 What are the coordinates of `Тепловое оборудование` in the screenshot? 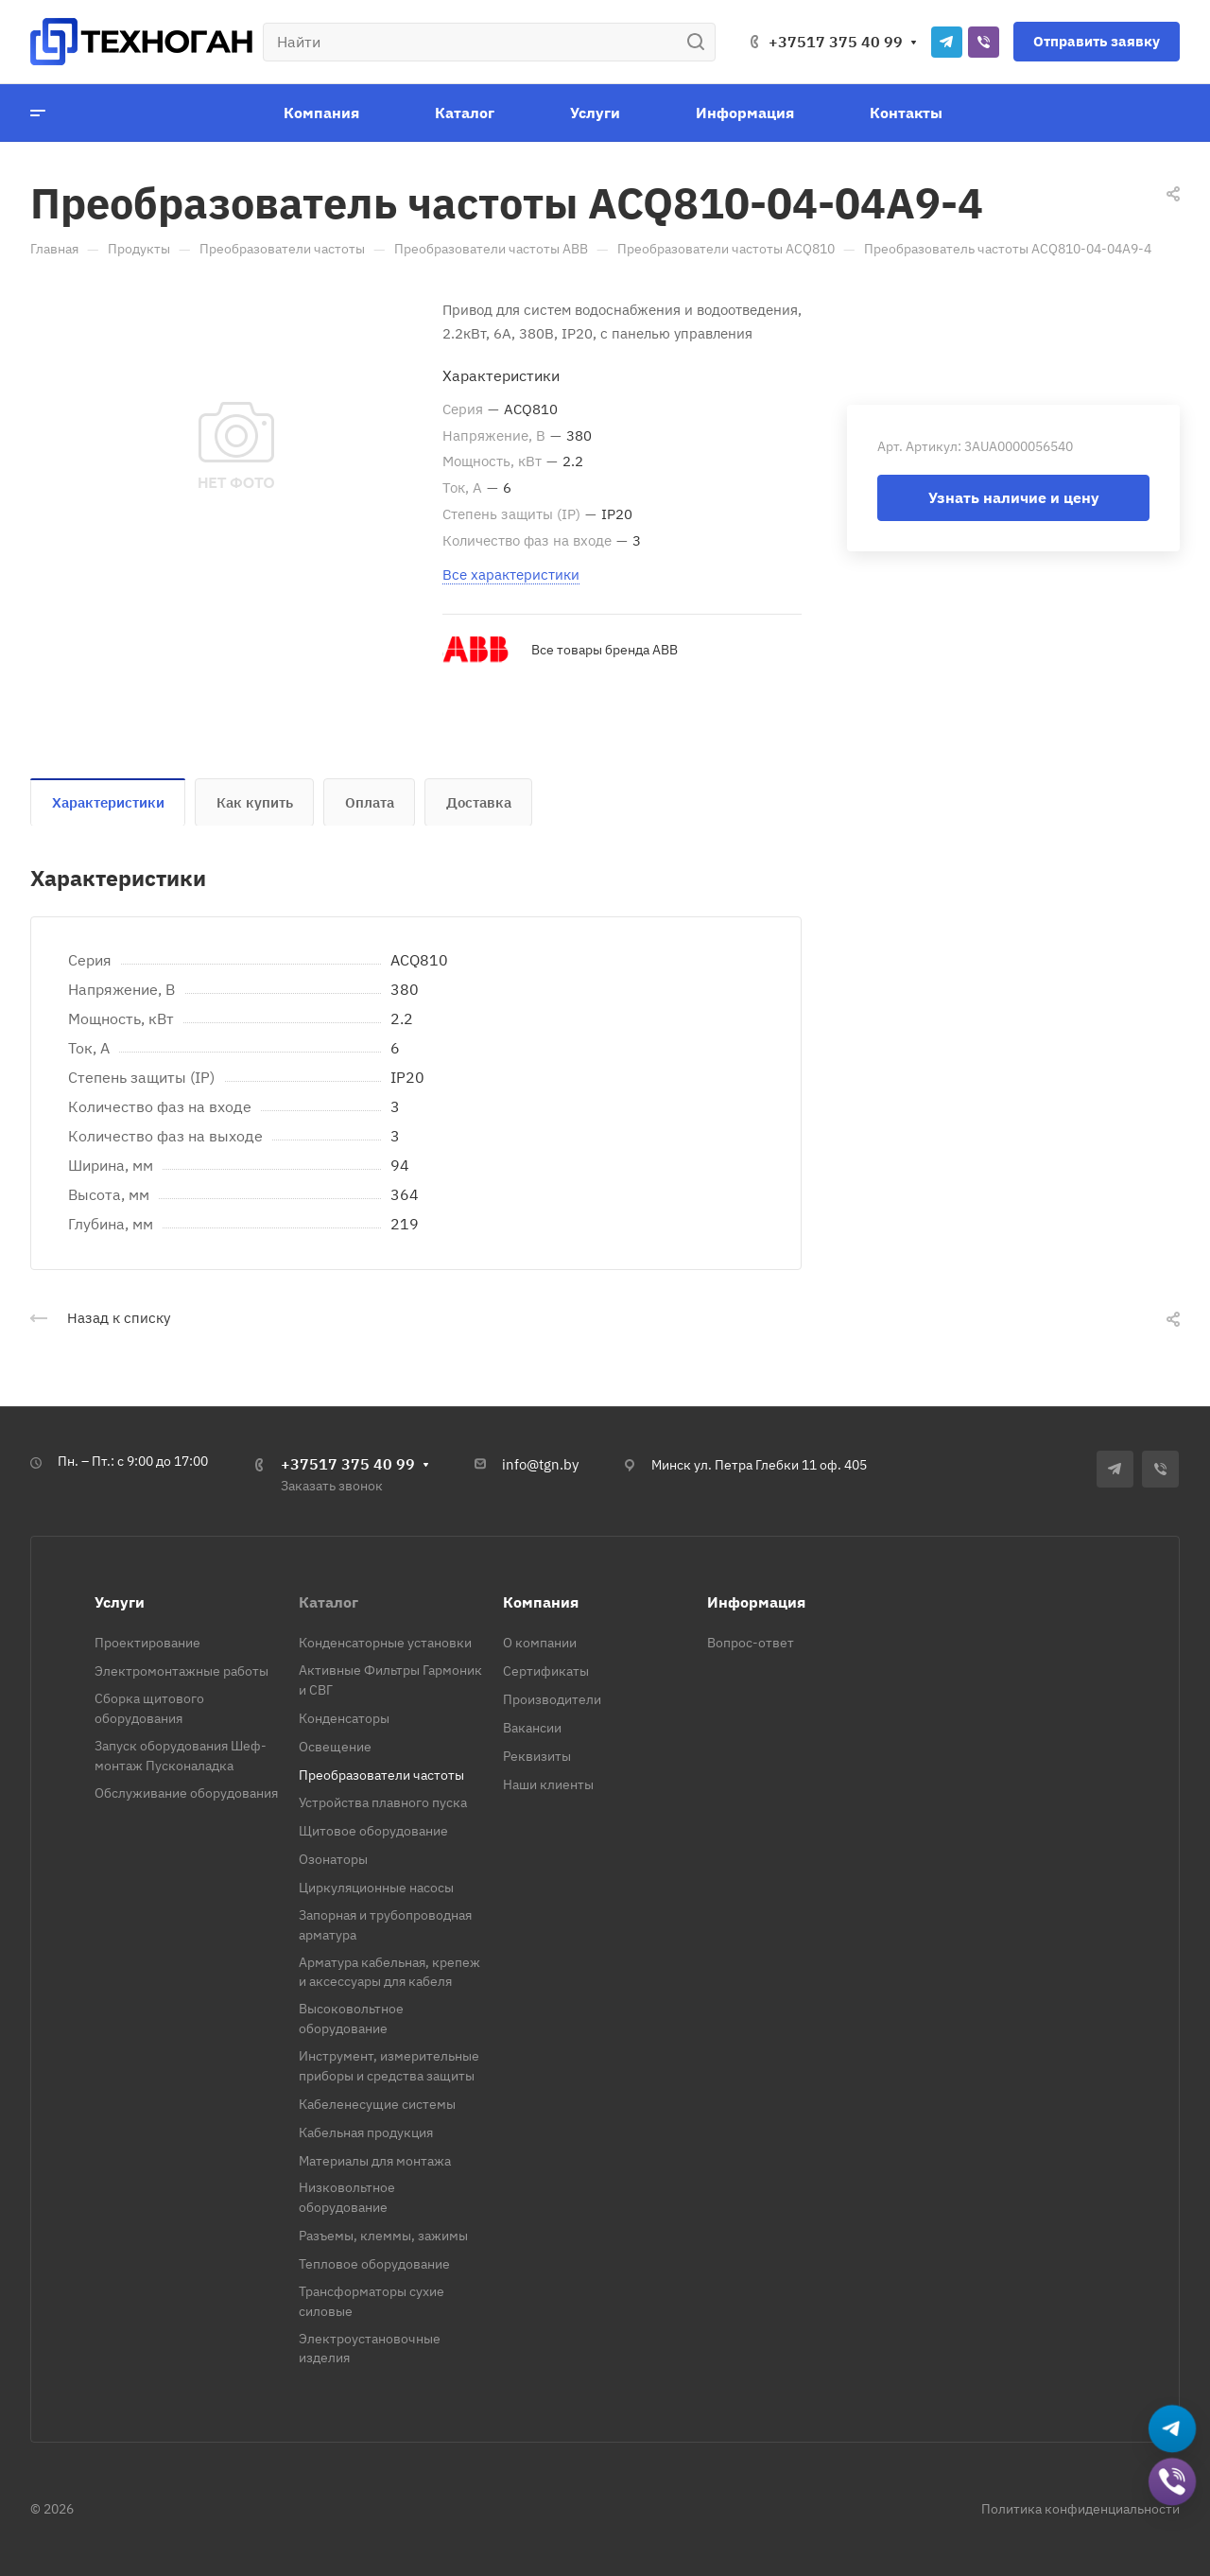 It's located at (374, 2263).